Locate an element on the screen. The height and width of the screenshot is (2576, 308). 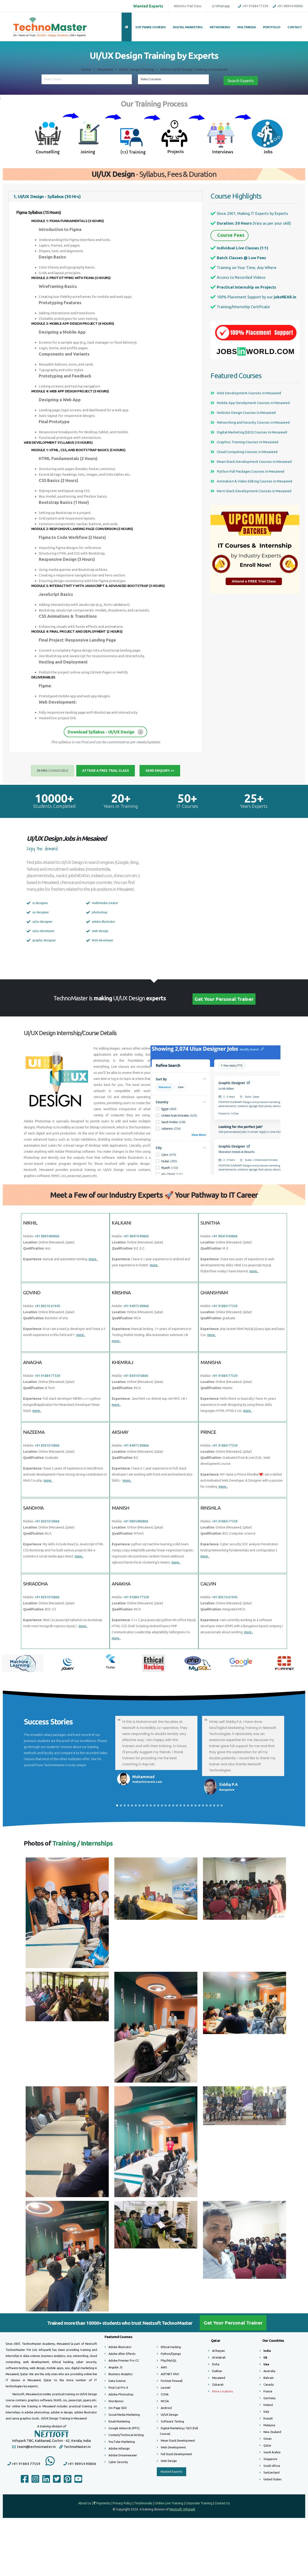
Payments is located at coordinates (102, 2503).